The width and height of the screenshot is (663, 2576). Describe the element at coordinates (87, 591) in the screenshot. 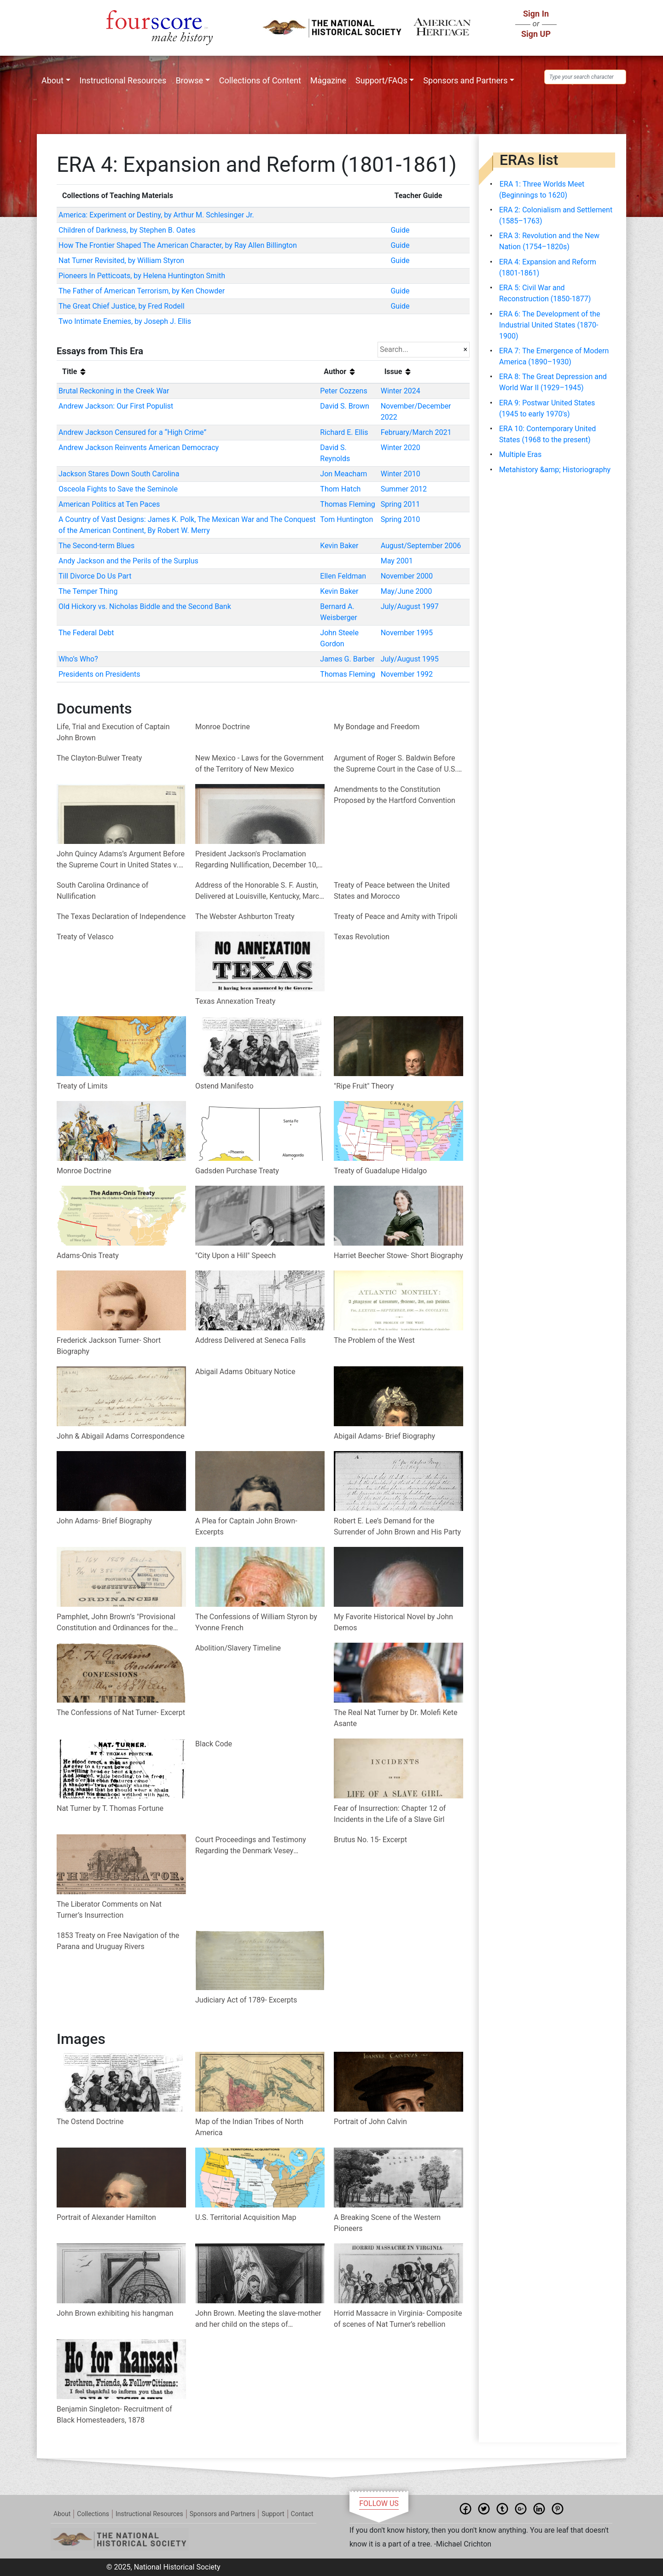

I see `The Temper Thing` at that location.